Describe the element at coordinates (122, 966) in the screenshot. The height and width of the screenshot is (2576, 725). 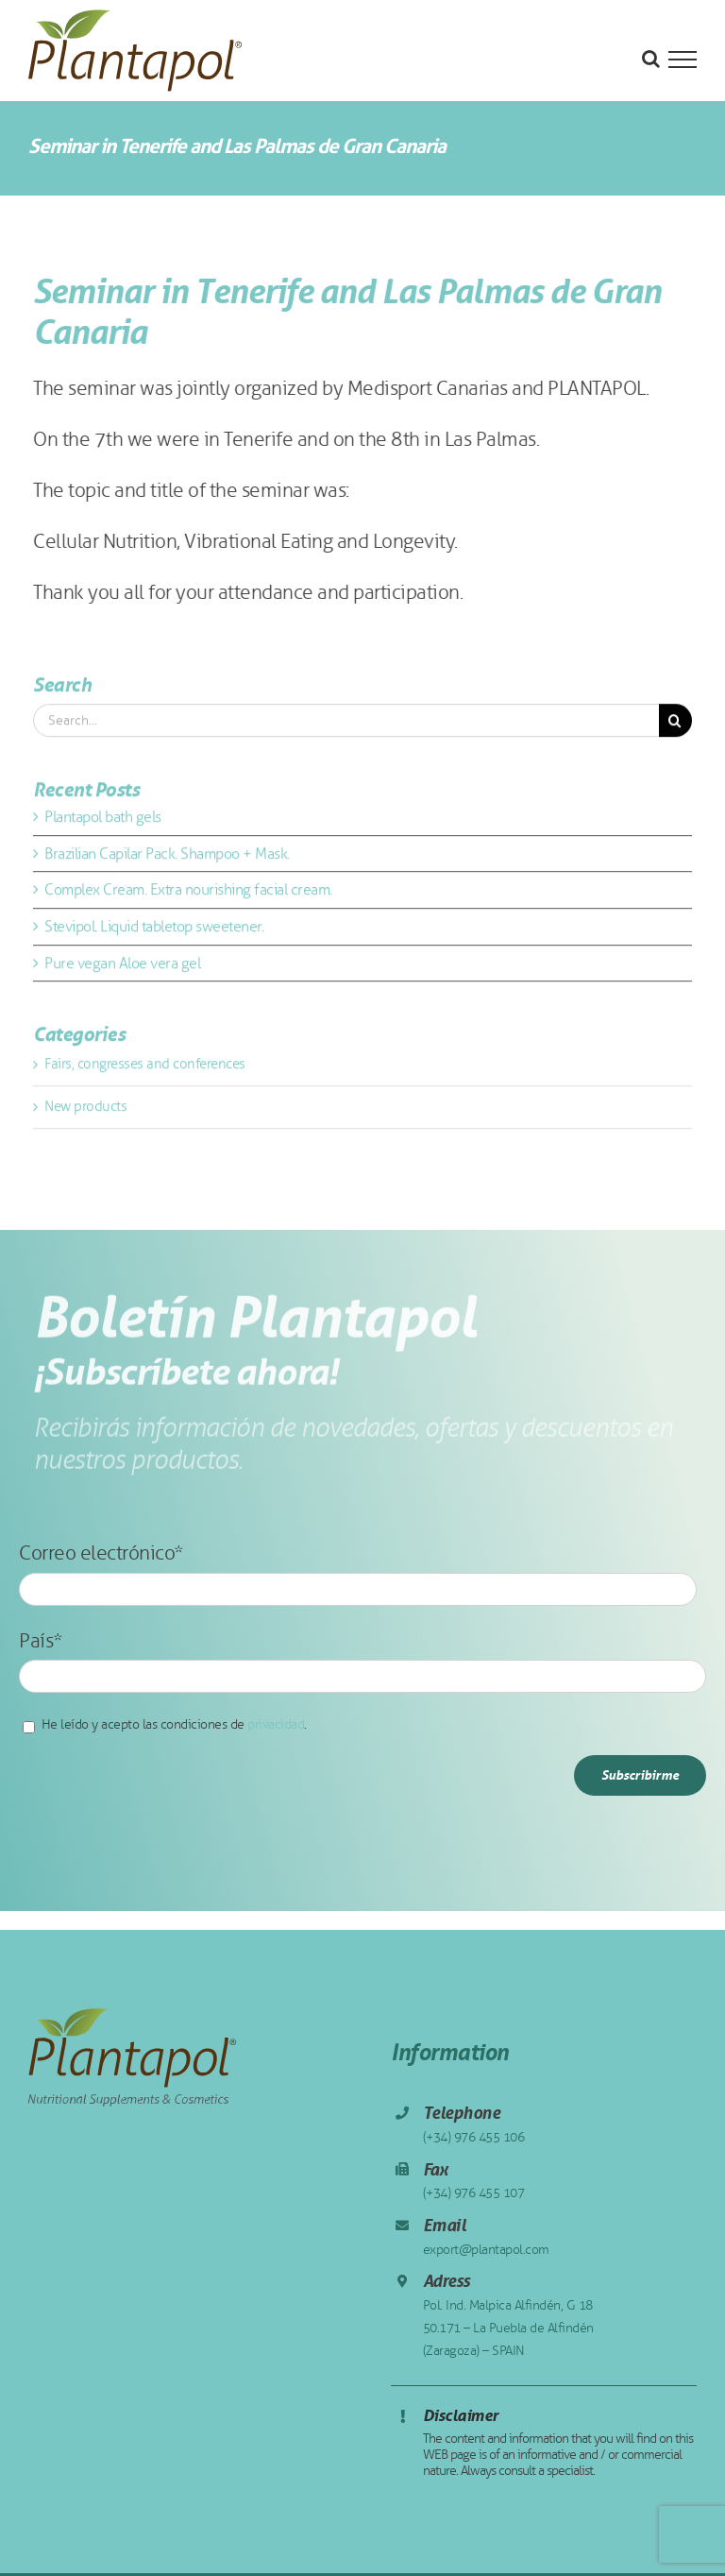
I see `Pure vegan Aloe vera gel` at that location.